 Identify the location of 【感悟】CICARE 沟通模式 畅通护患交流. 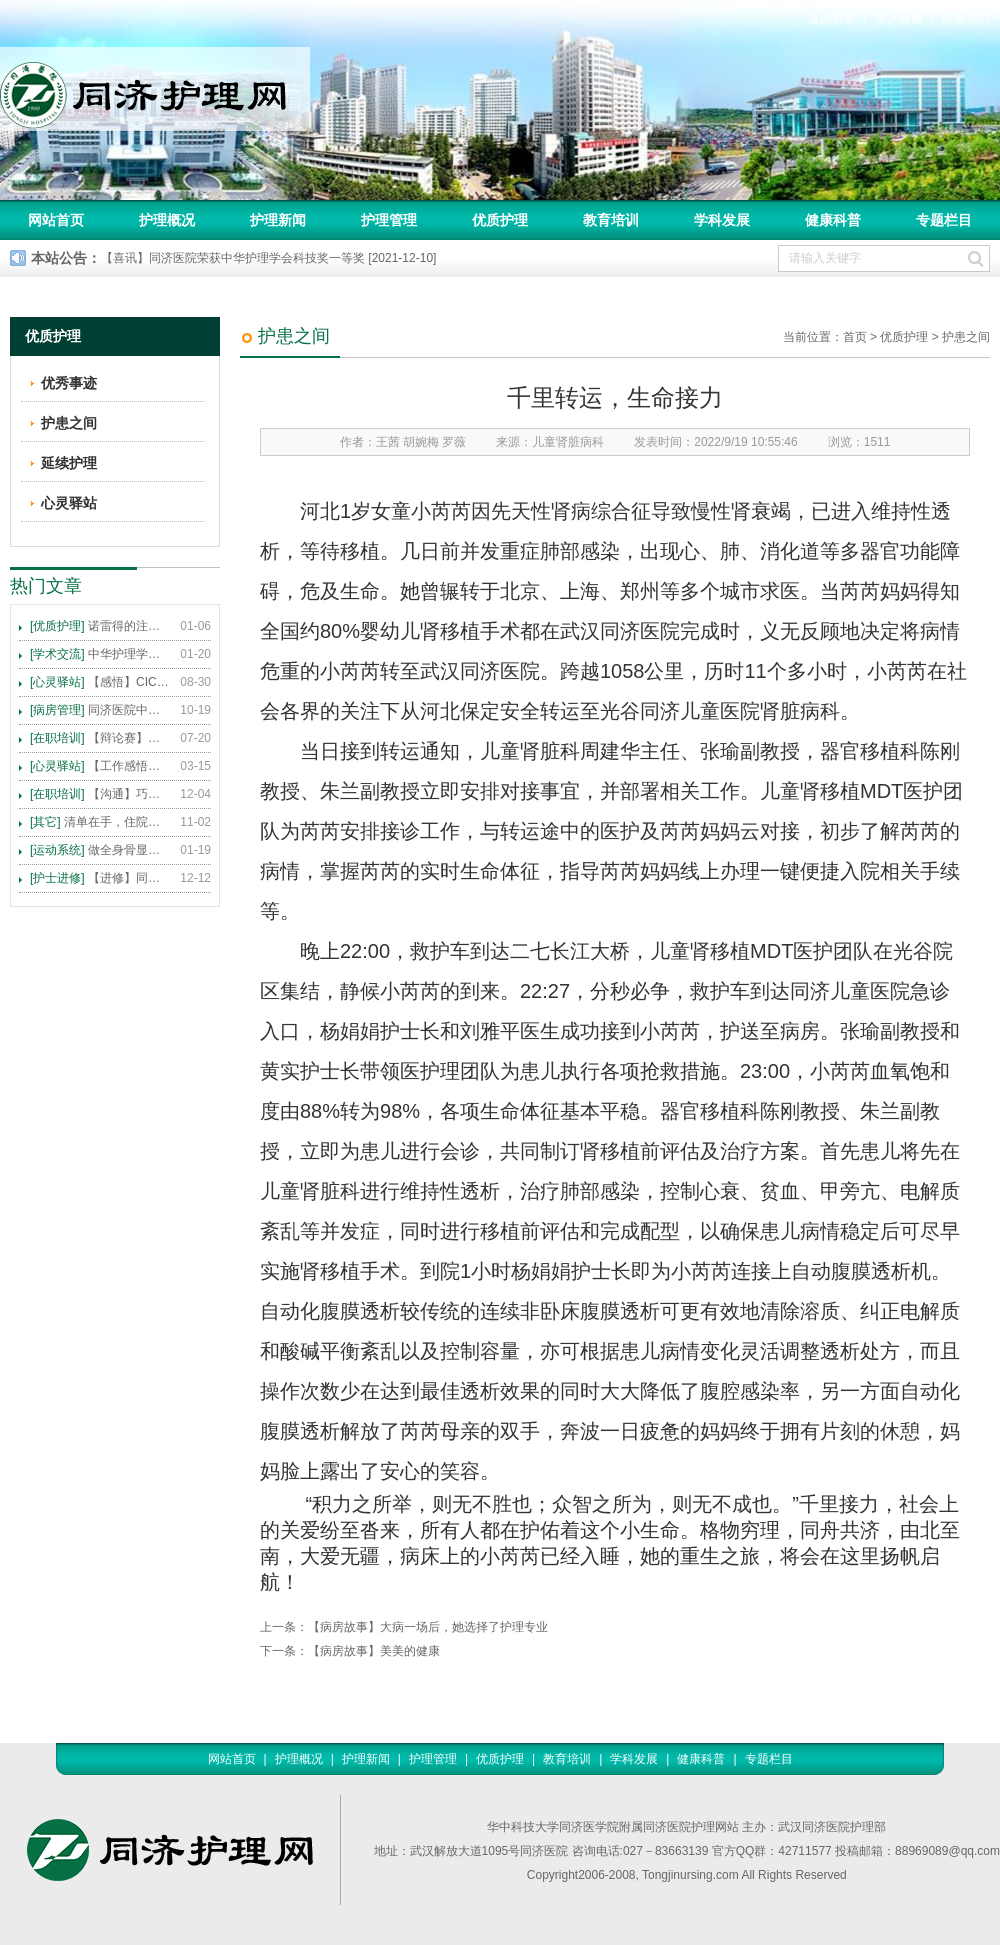
(100, 682).